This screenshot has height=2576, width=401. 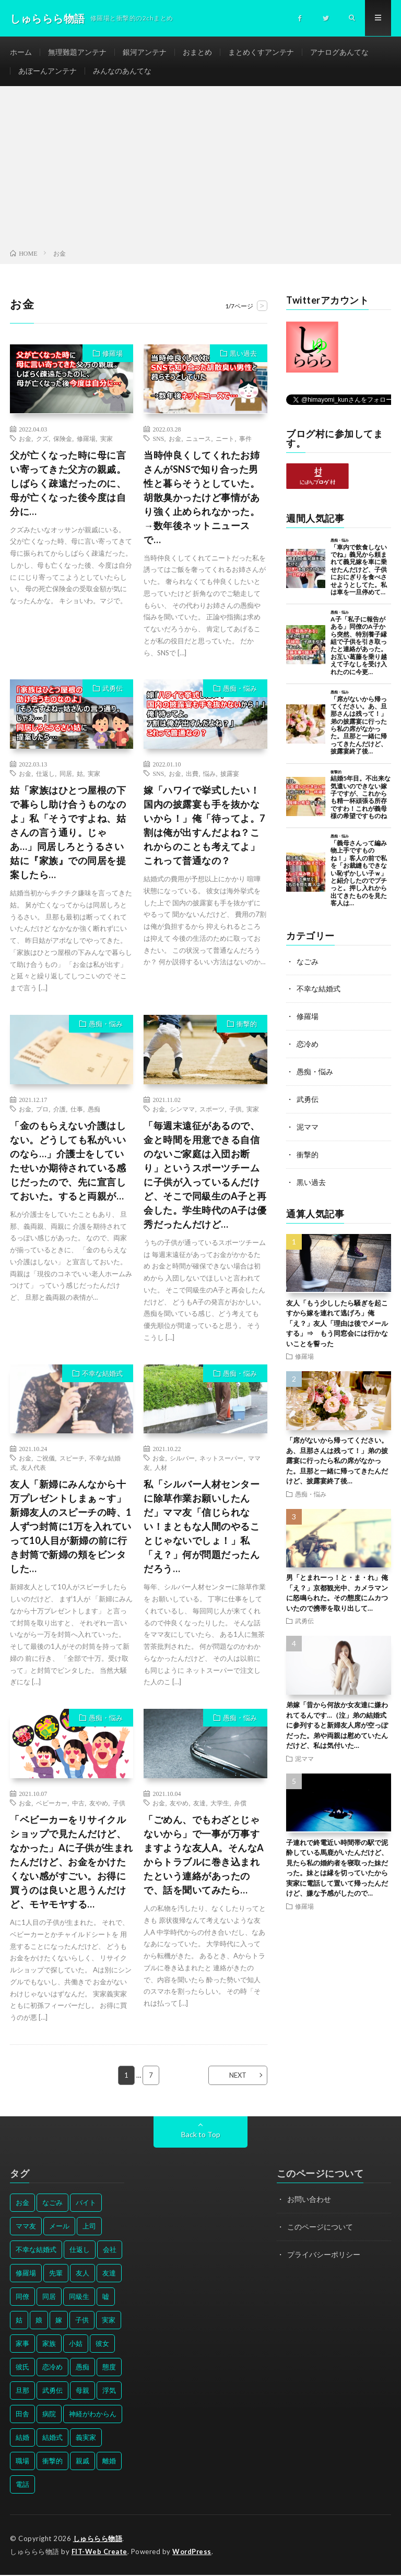 I want to click on 神経がわからん [神経がわからん (178個の項目)], so click(x=92, y=2415).